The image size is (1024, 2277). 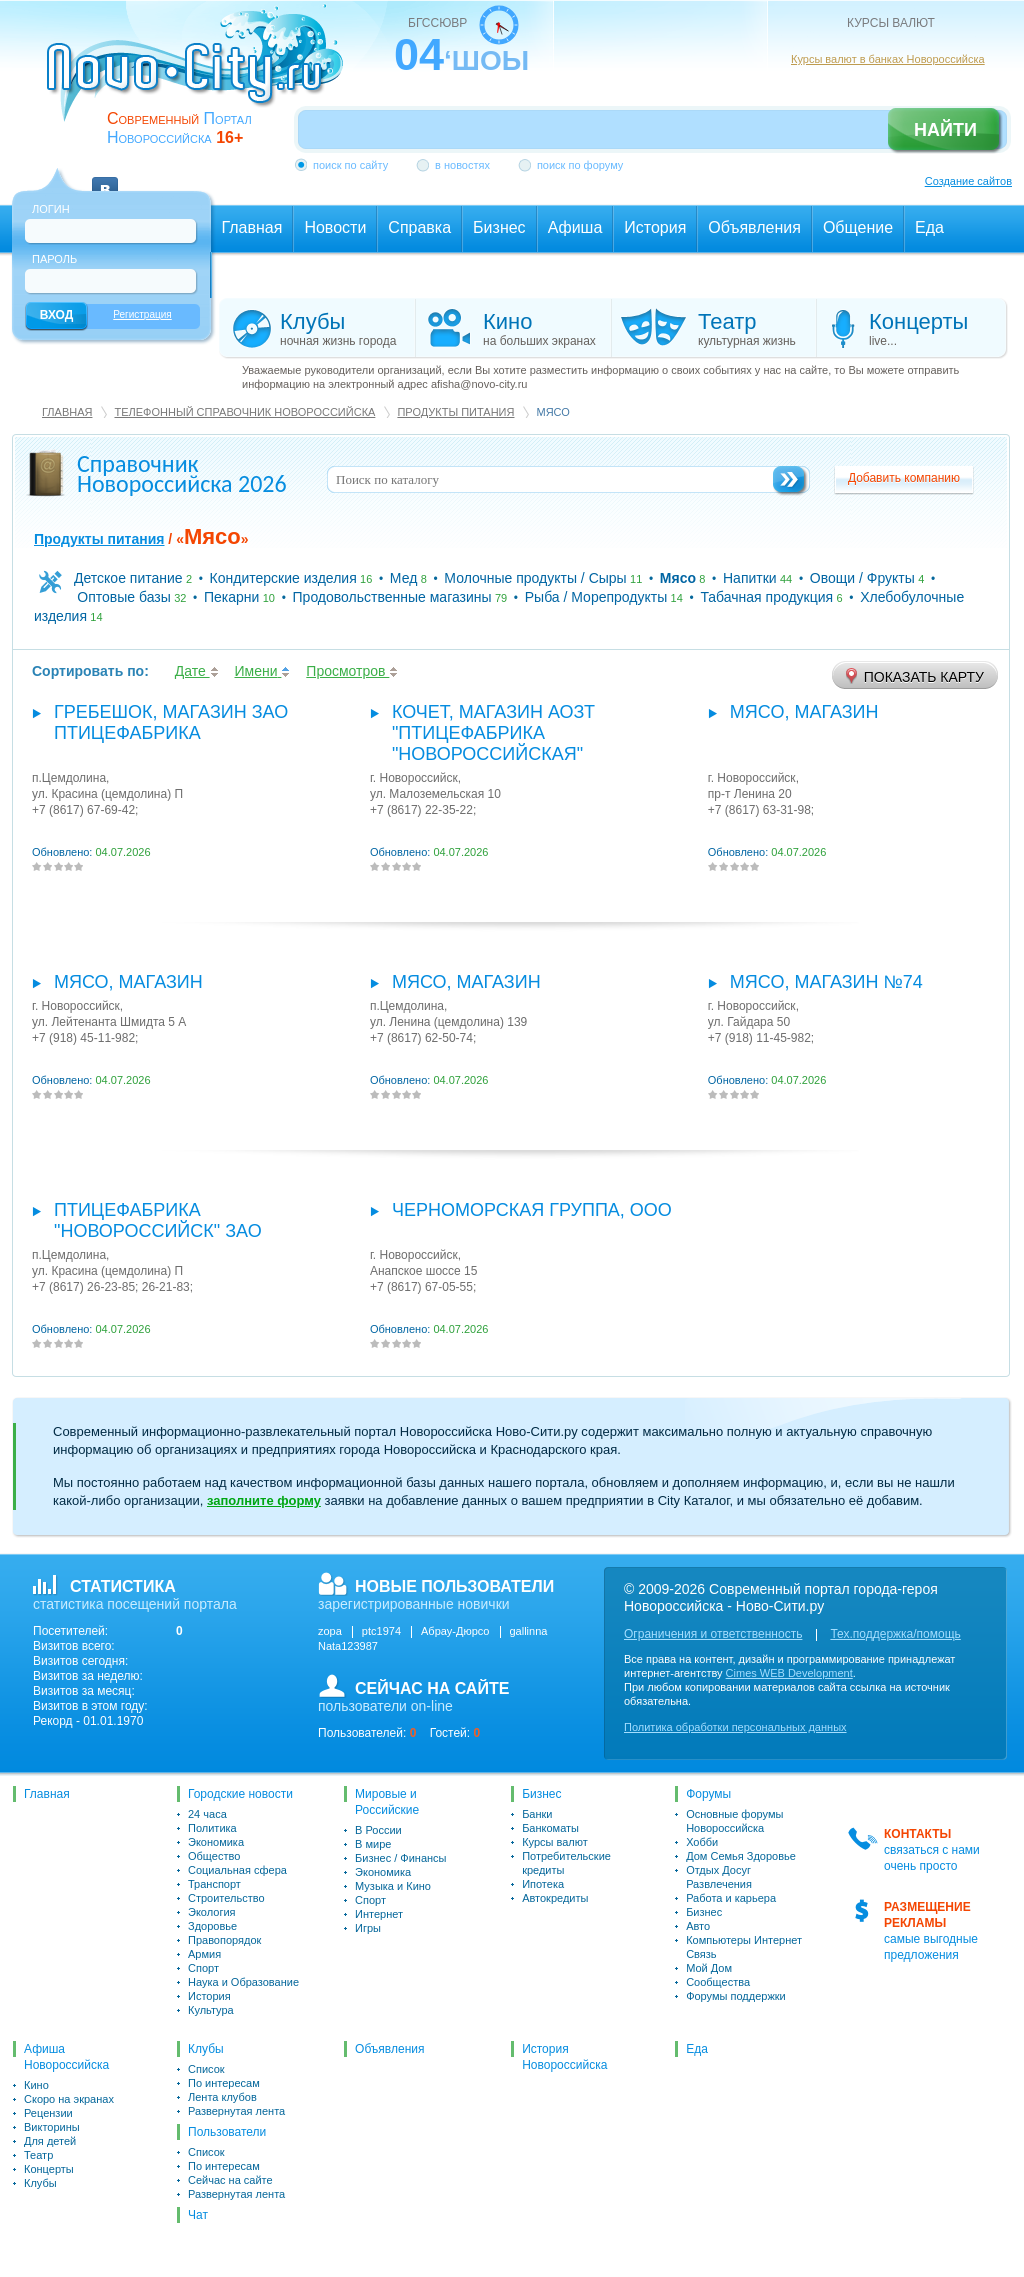 What do you see at coordinates (550, 1828) in the screenshot?
I see `Банкоматы` at bounding box center [550, 1828].